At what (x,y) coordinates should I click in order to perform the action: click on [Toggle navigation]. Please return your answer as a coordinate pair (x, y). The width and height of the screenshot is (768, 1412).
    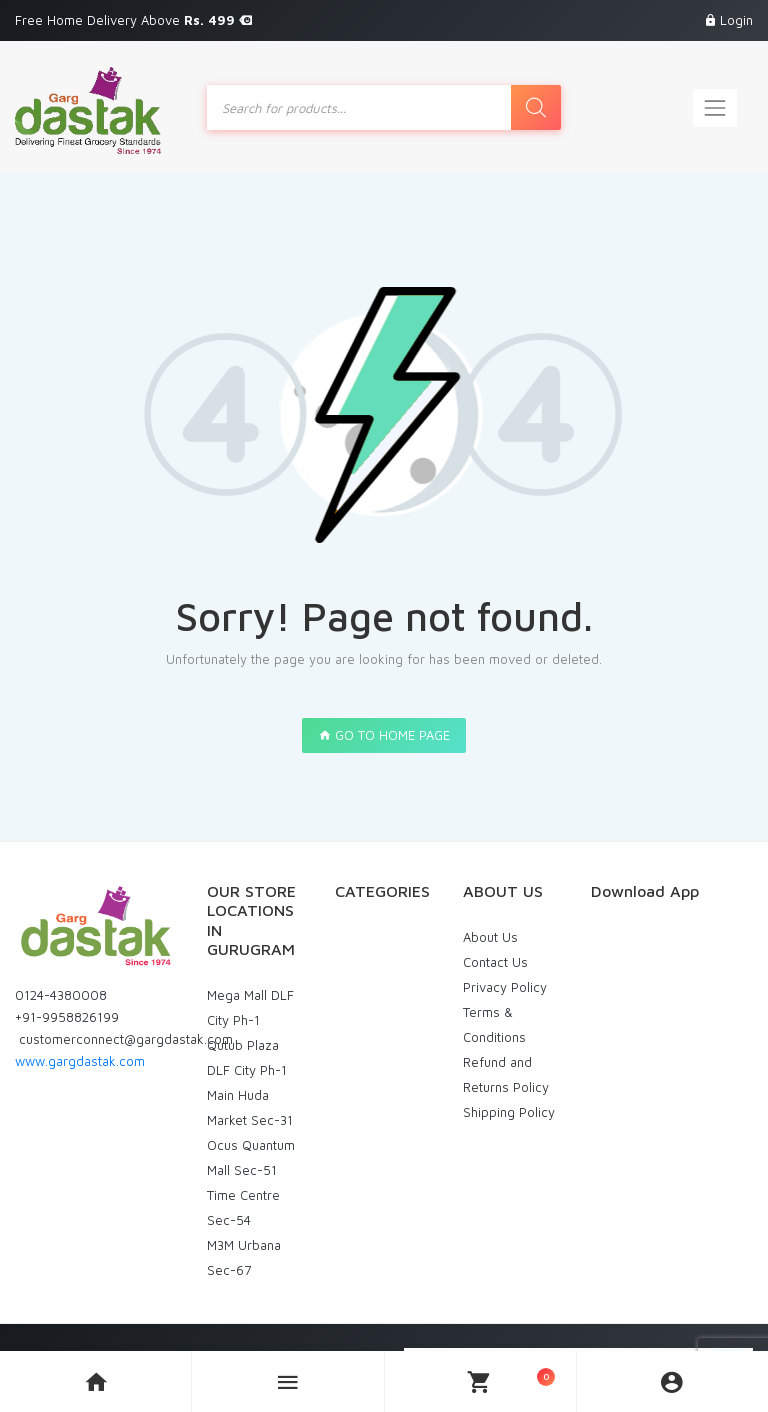
    Looking at the image, I should click on (715, 108).